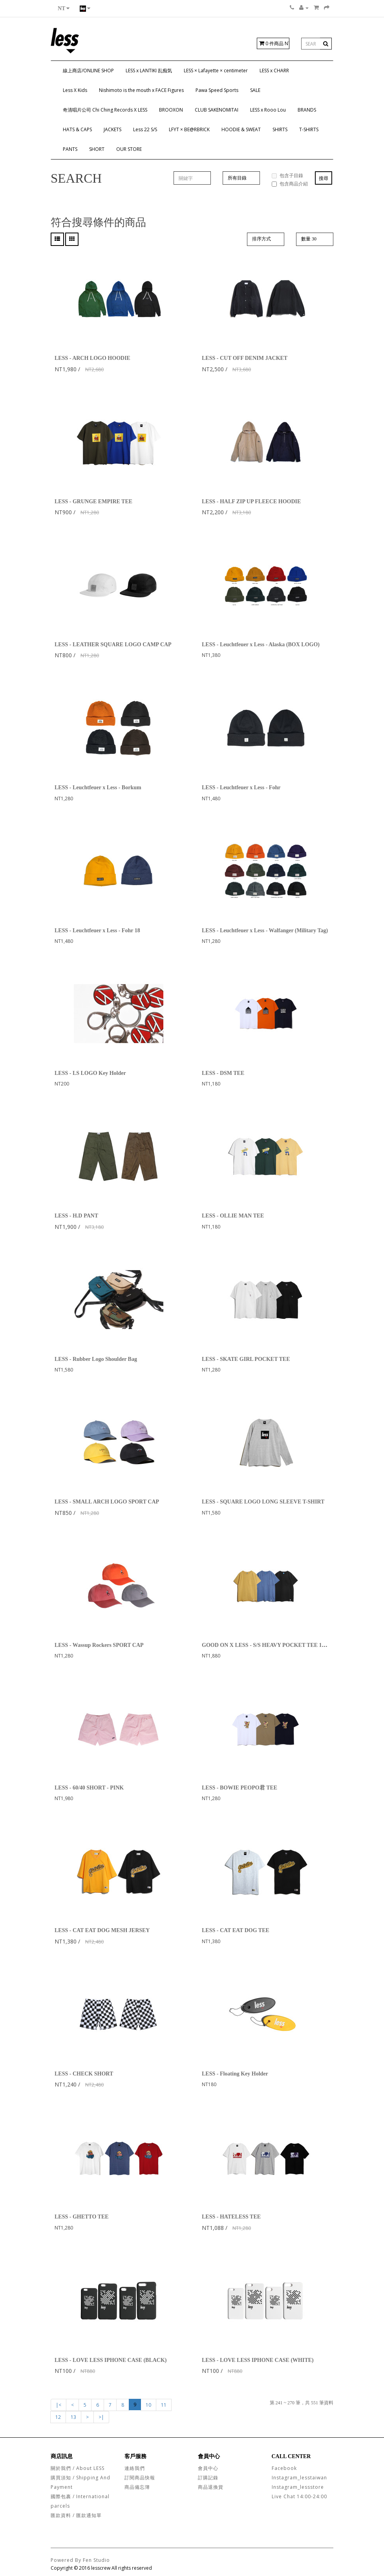  I want to click on 訂閱商品快報, so click(139, 2477).